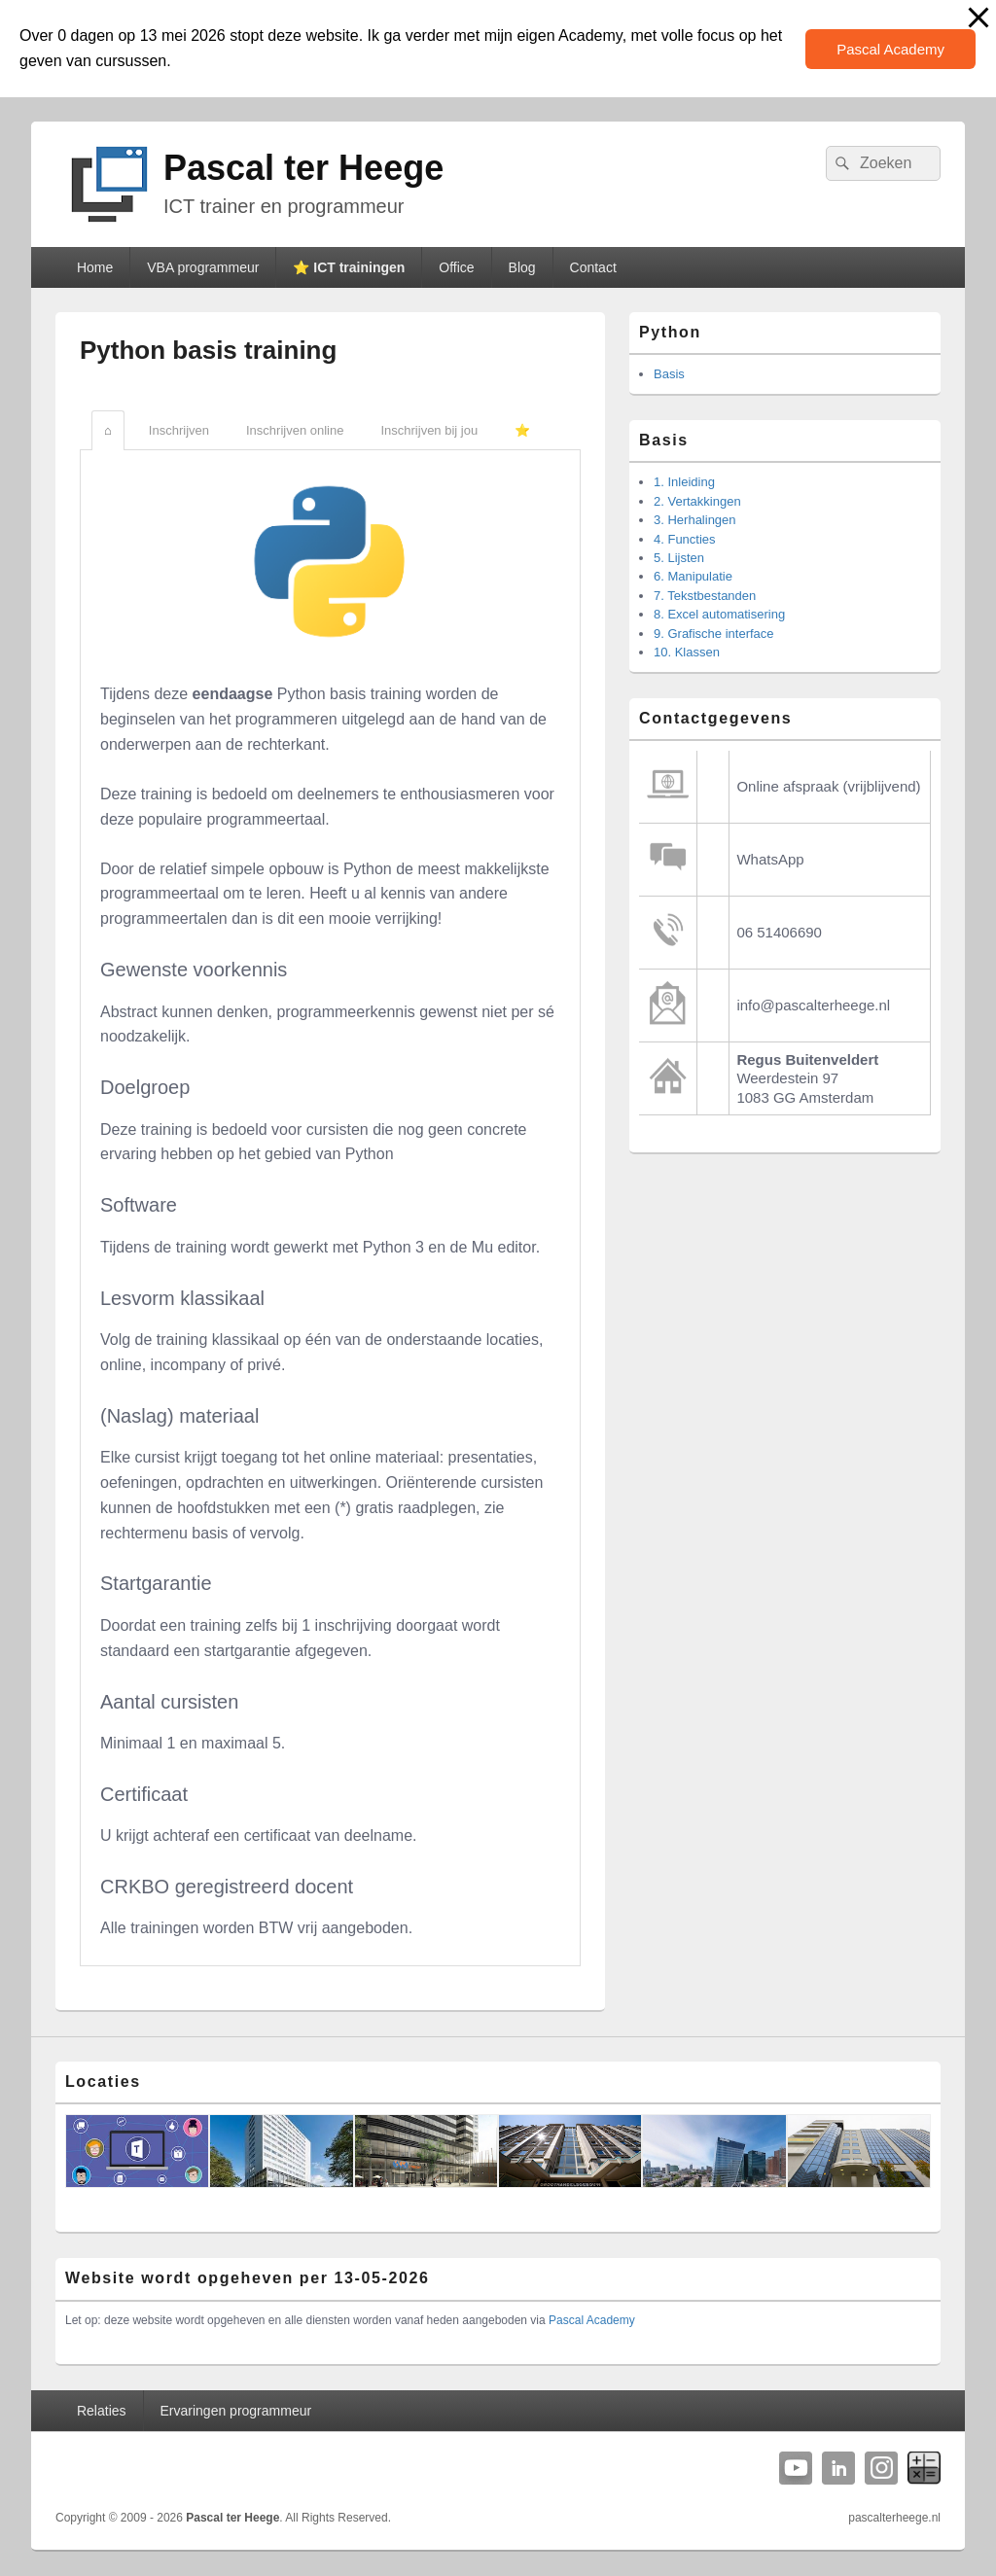  What do you see at coordinates (795, 2468) in the screenshot?
I see `YouTube` at bounding box center [795, 2468].